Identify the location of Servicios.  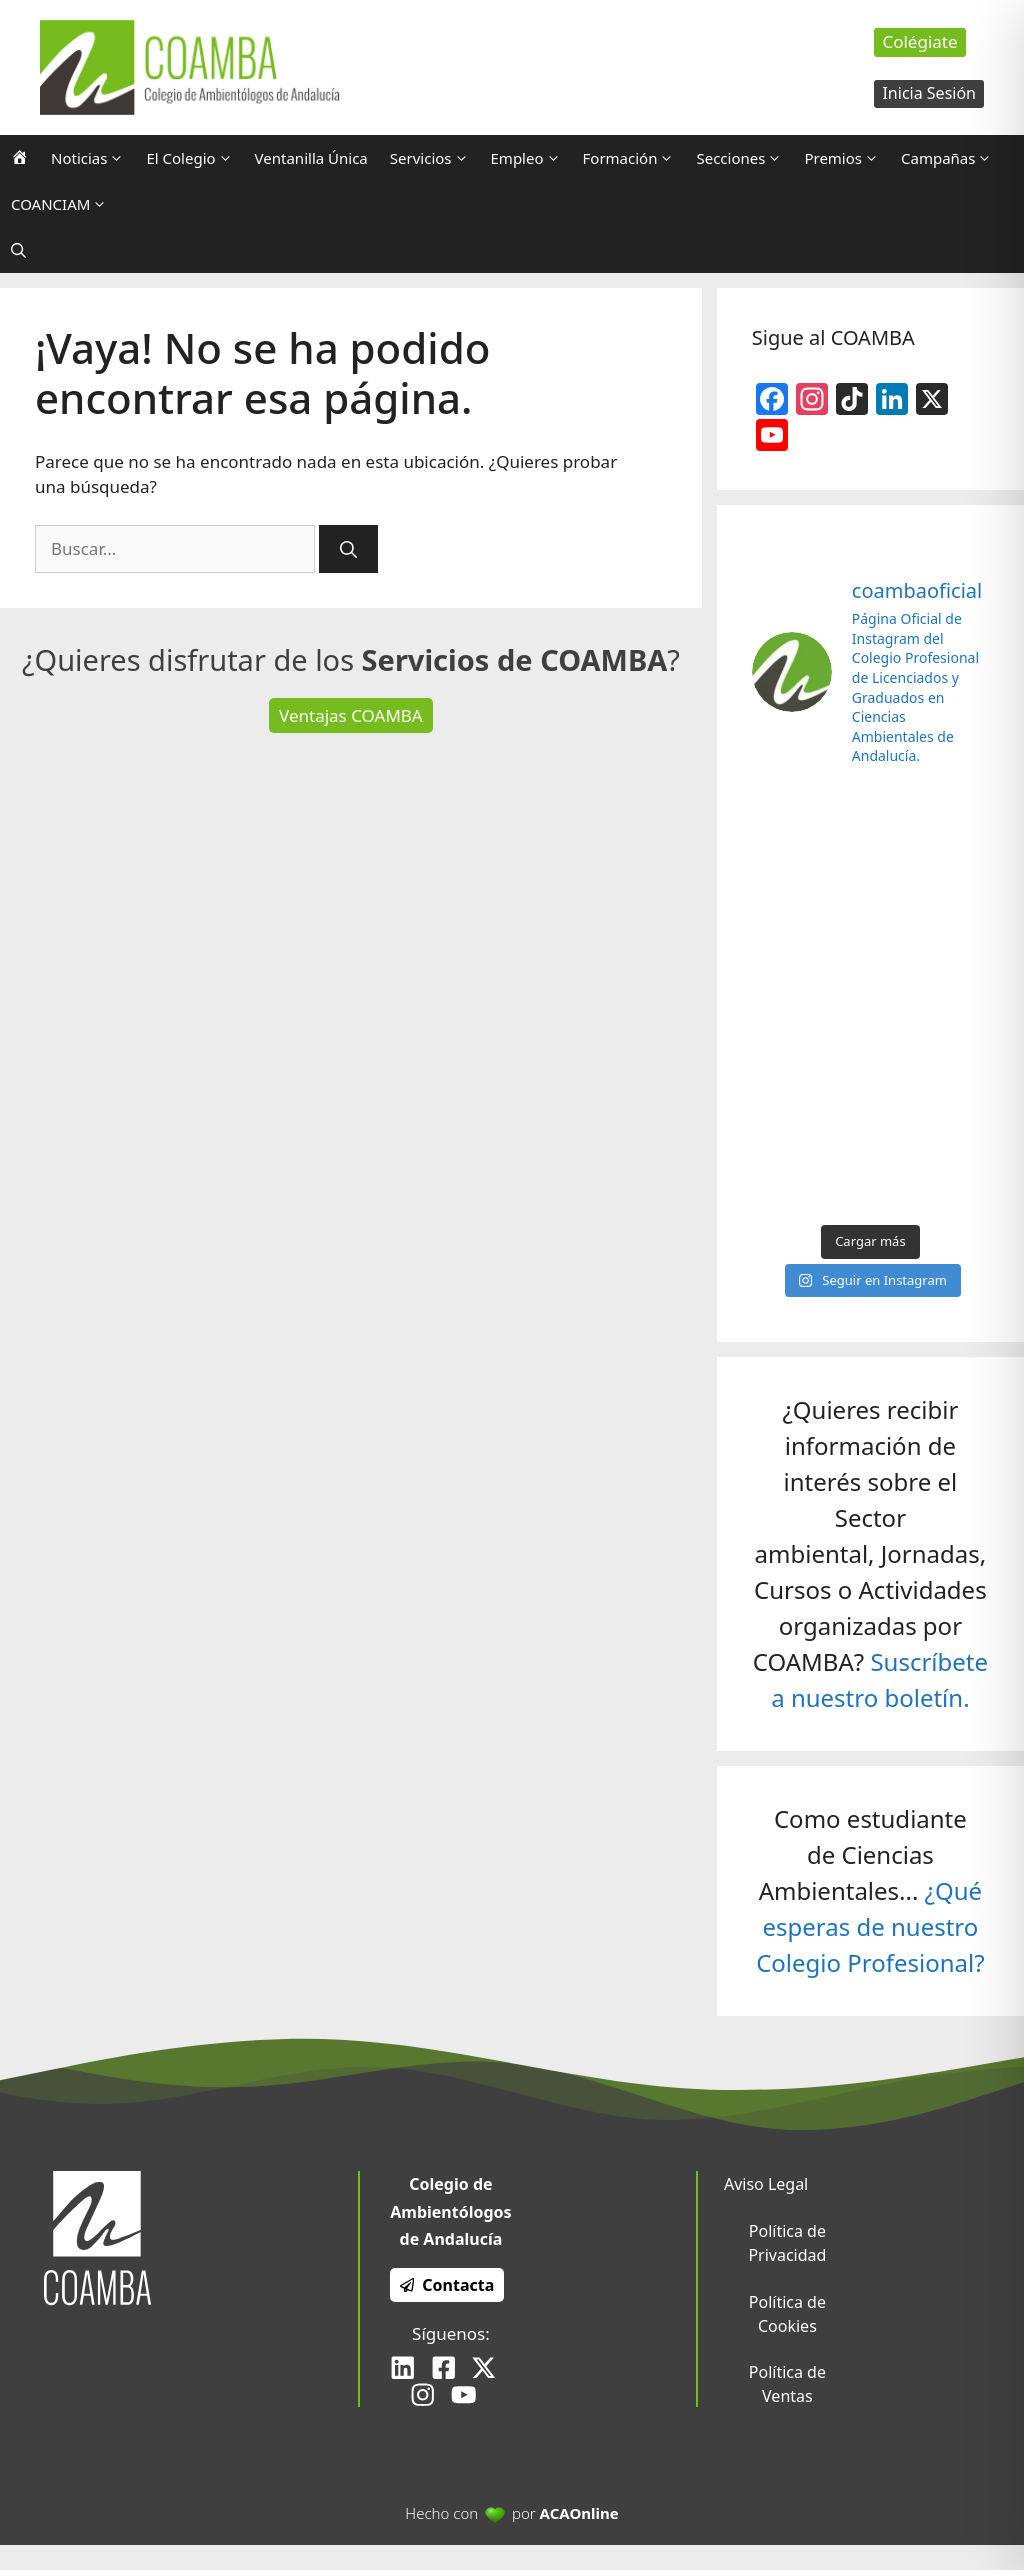
(435, 158).